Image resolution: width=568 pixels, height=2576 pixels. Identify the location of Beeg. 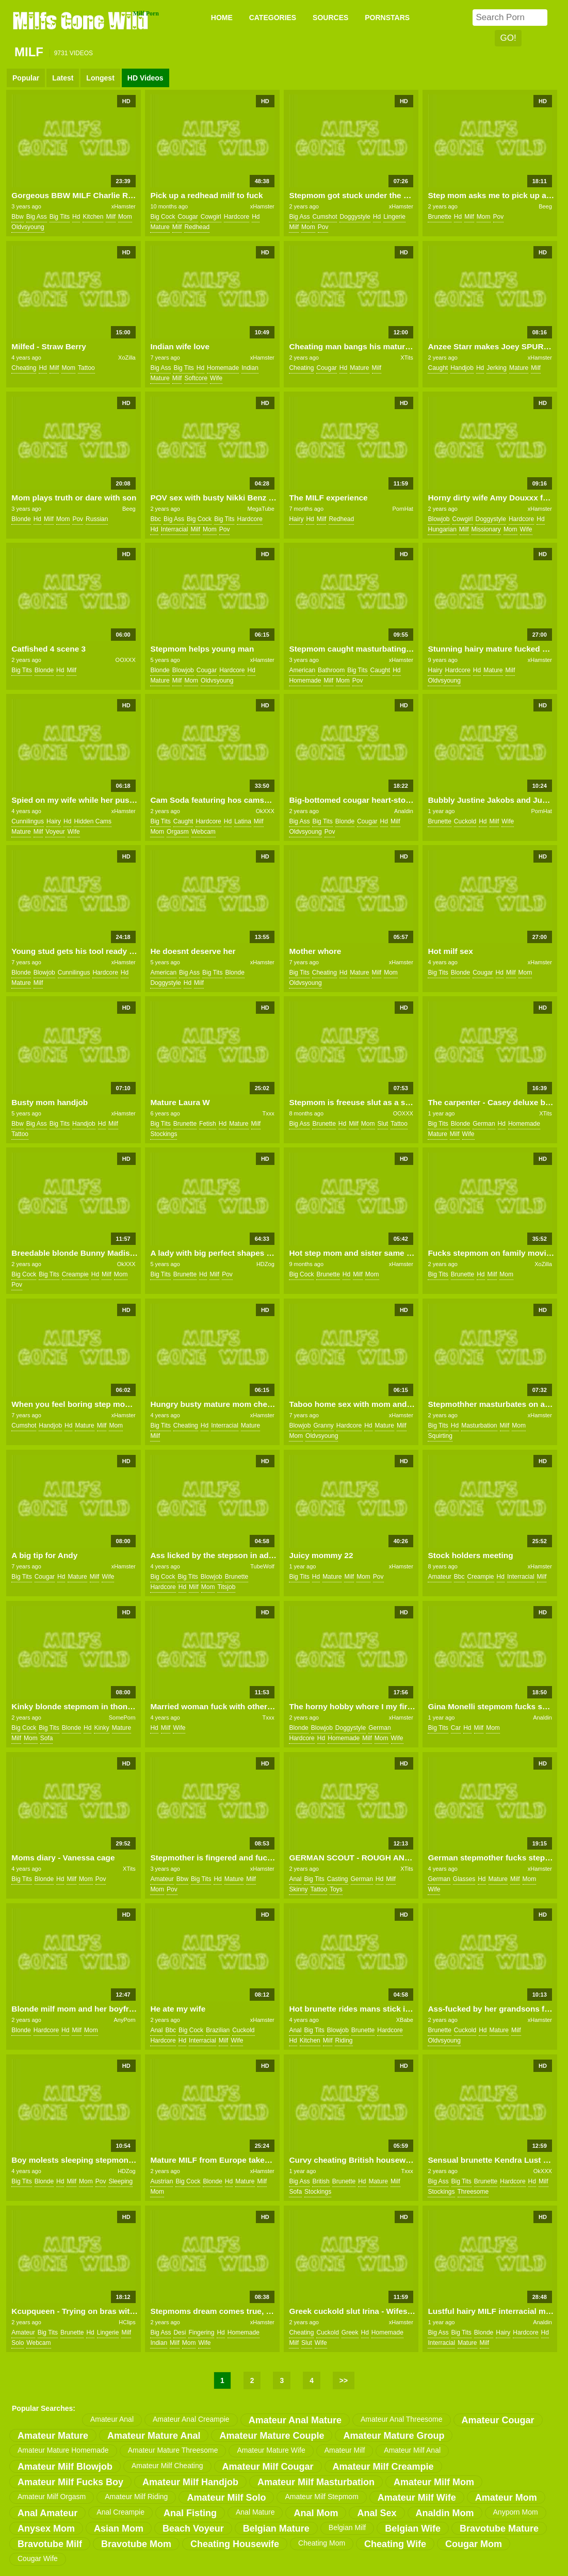
(545, 206).